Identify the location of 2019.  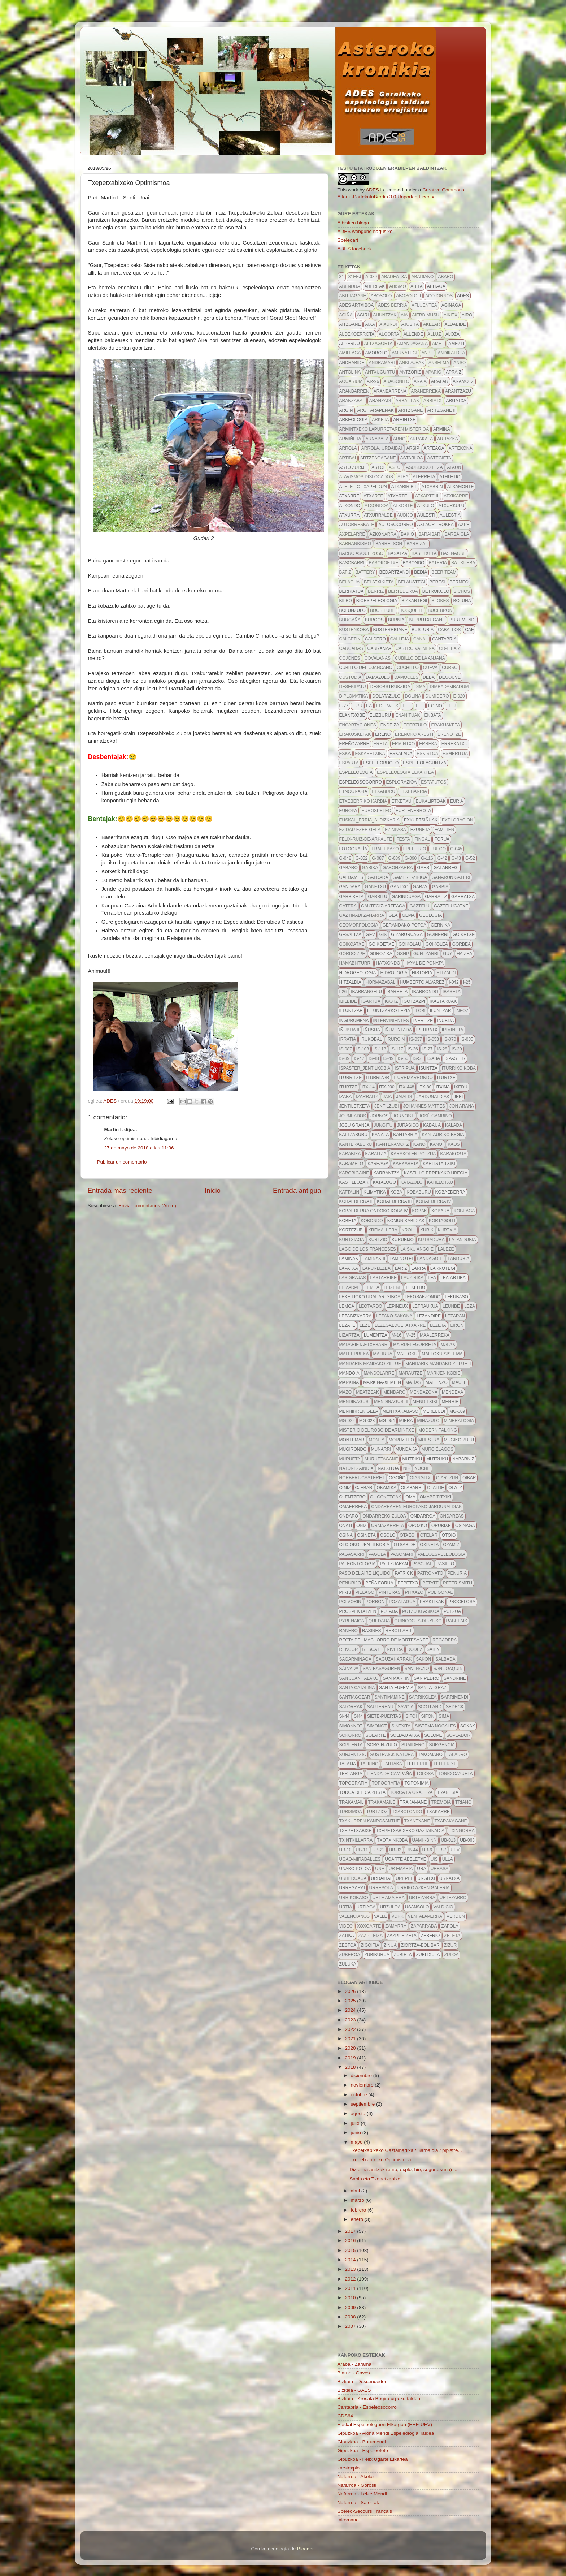
(351, 2058).